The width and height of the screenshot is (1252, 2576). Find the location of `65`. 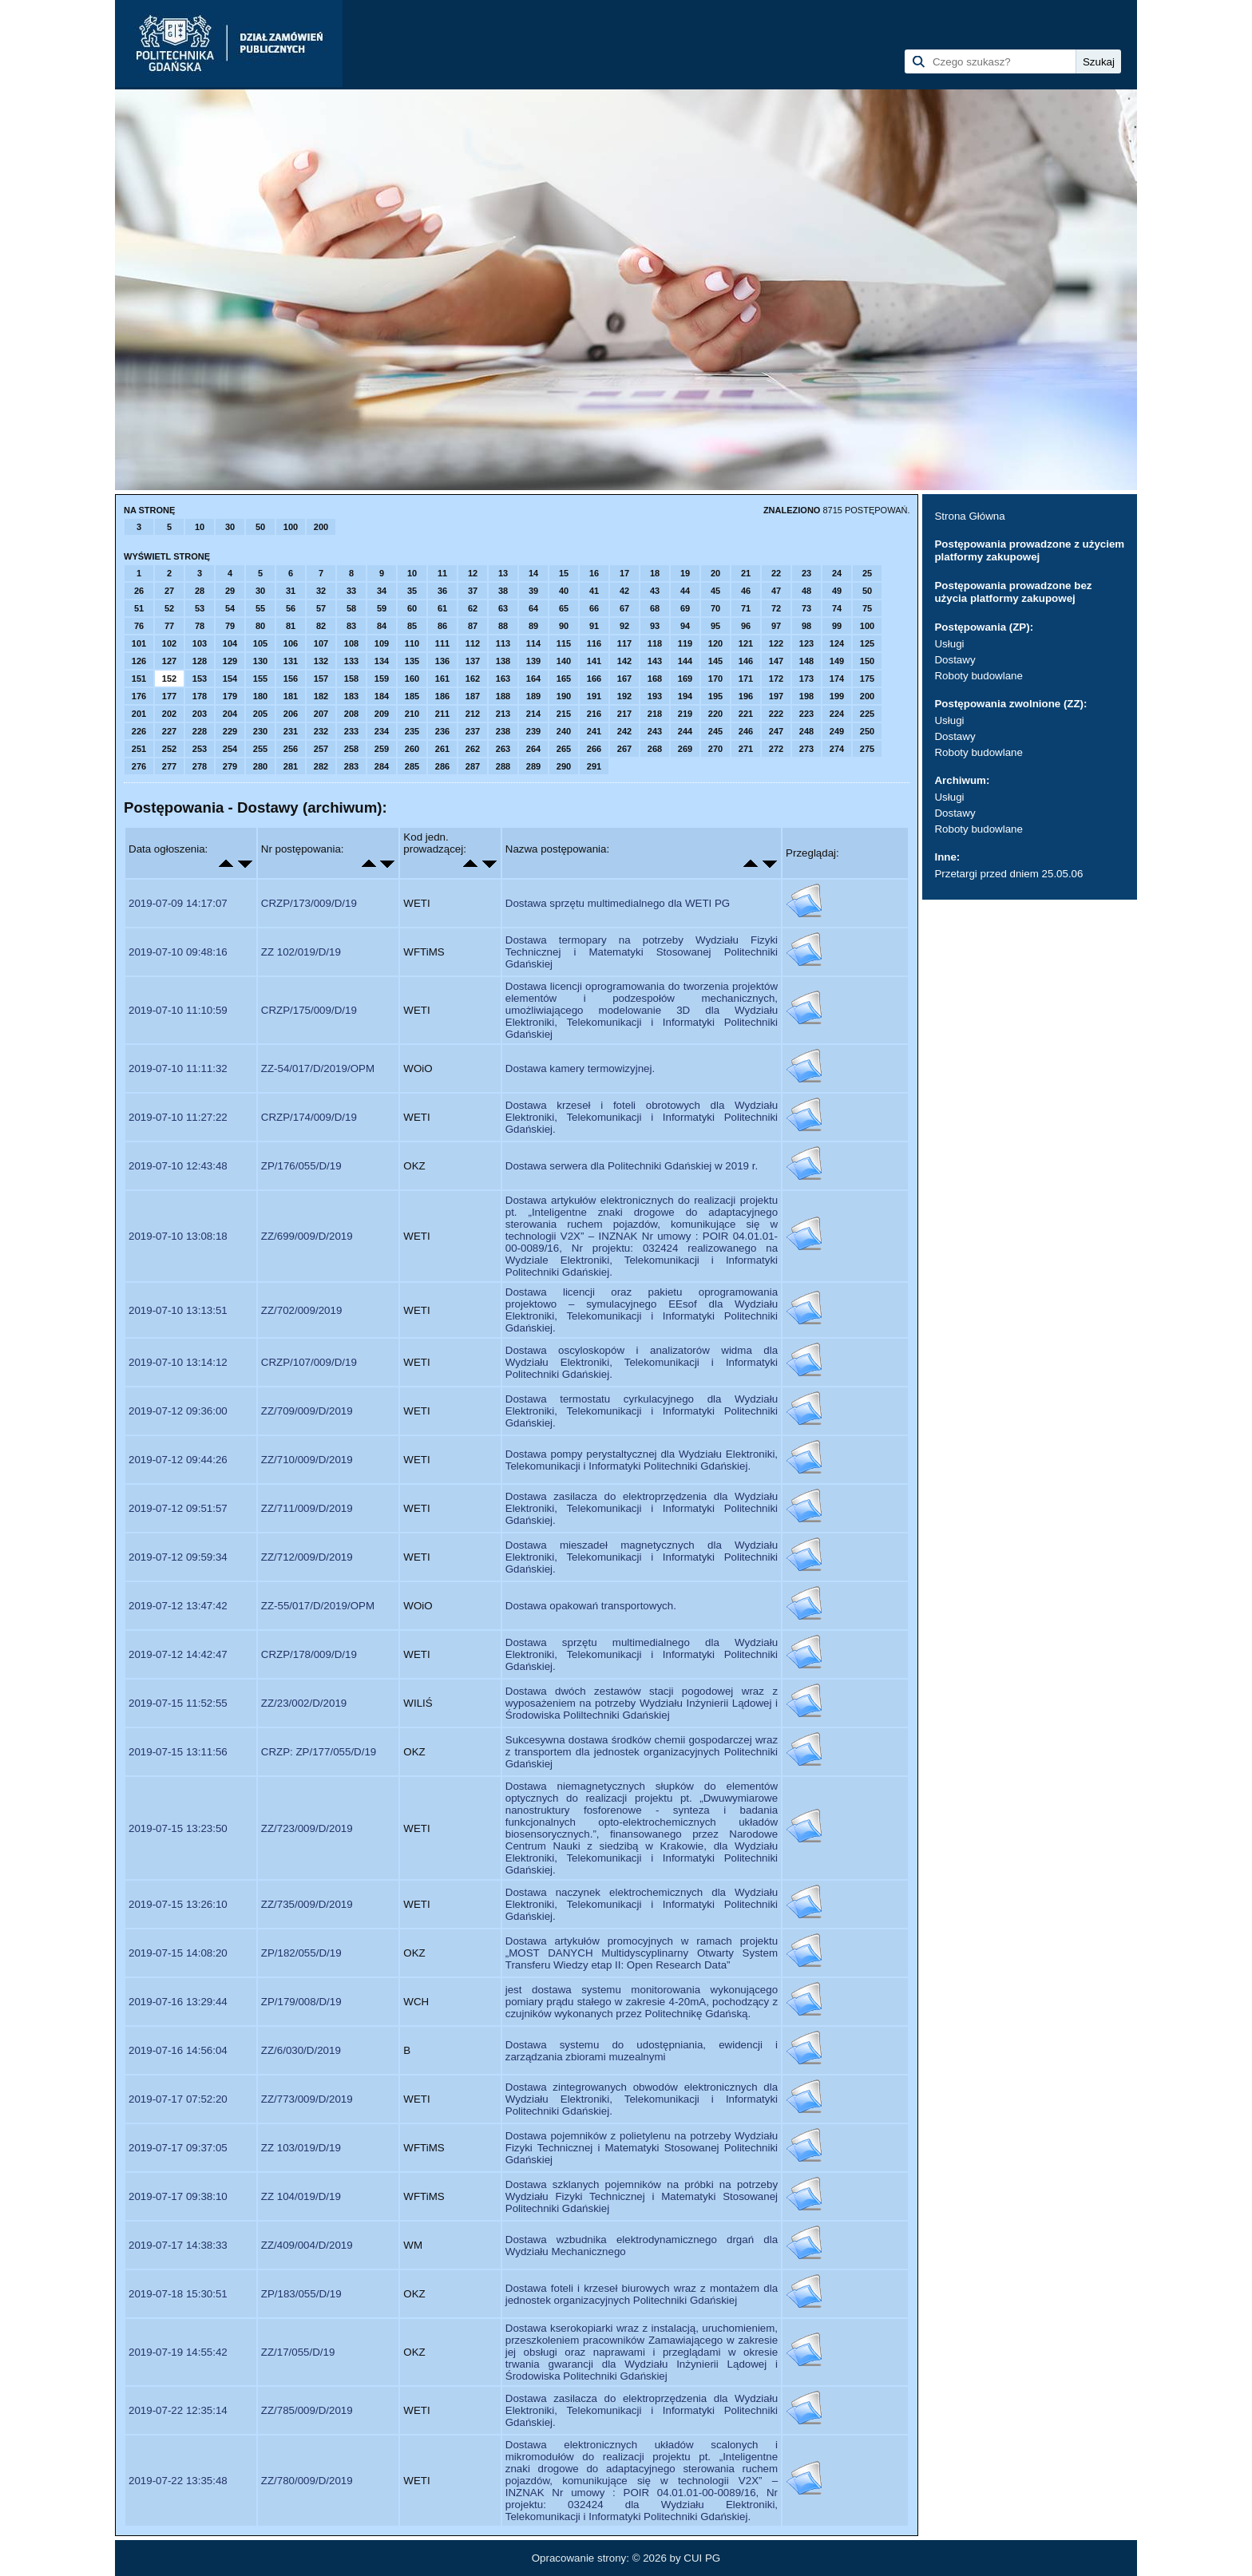

65 is located at coordinates (564, 608).